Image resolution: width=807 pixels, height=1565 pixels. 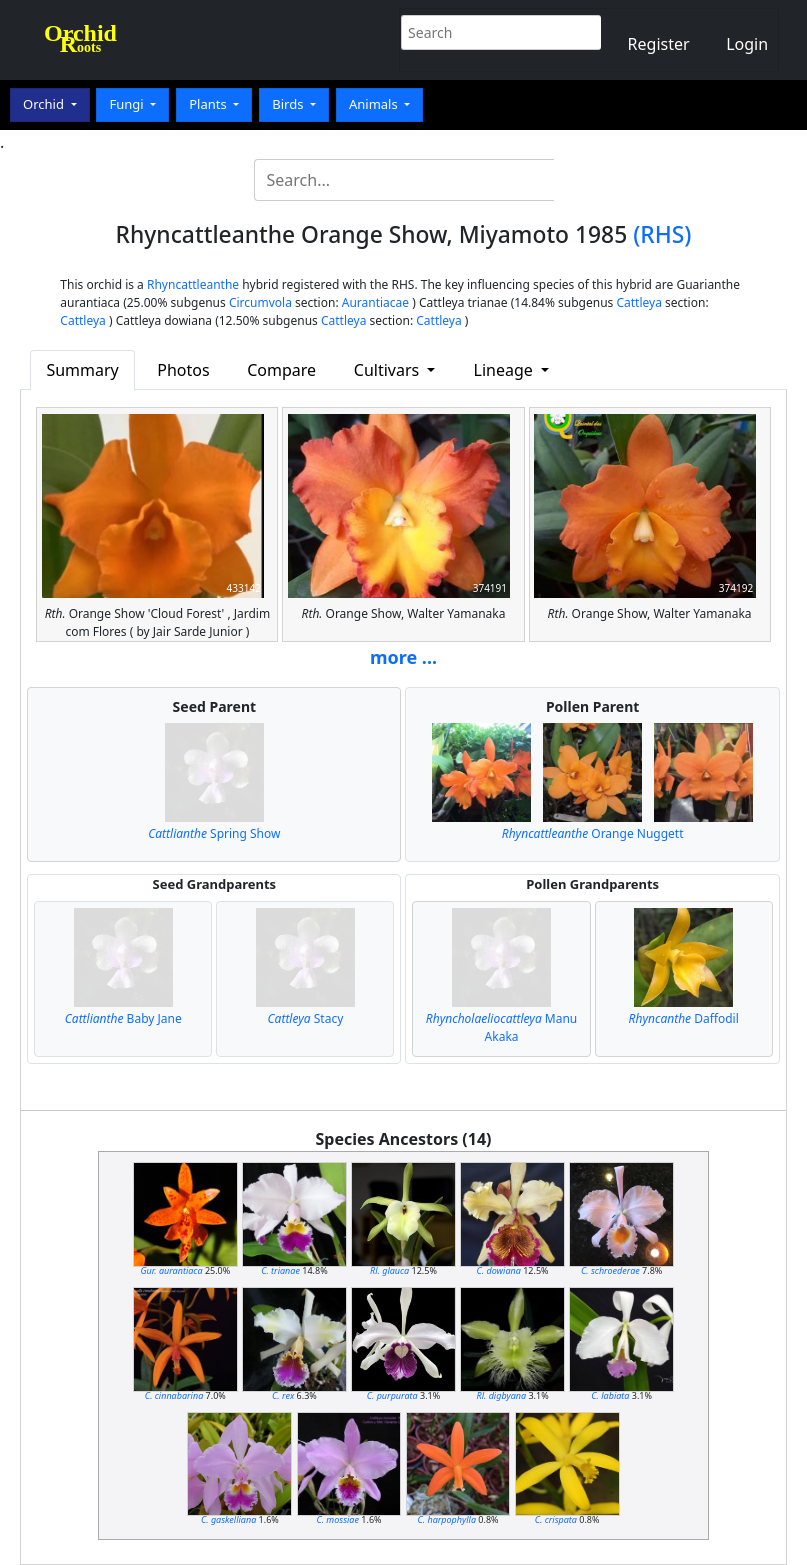 What do you see at coordinates (193, 284) in the screenshot?
I see `Rhyncattleanthe` at bounding box center [193, 284].